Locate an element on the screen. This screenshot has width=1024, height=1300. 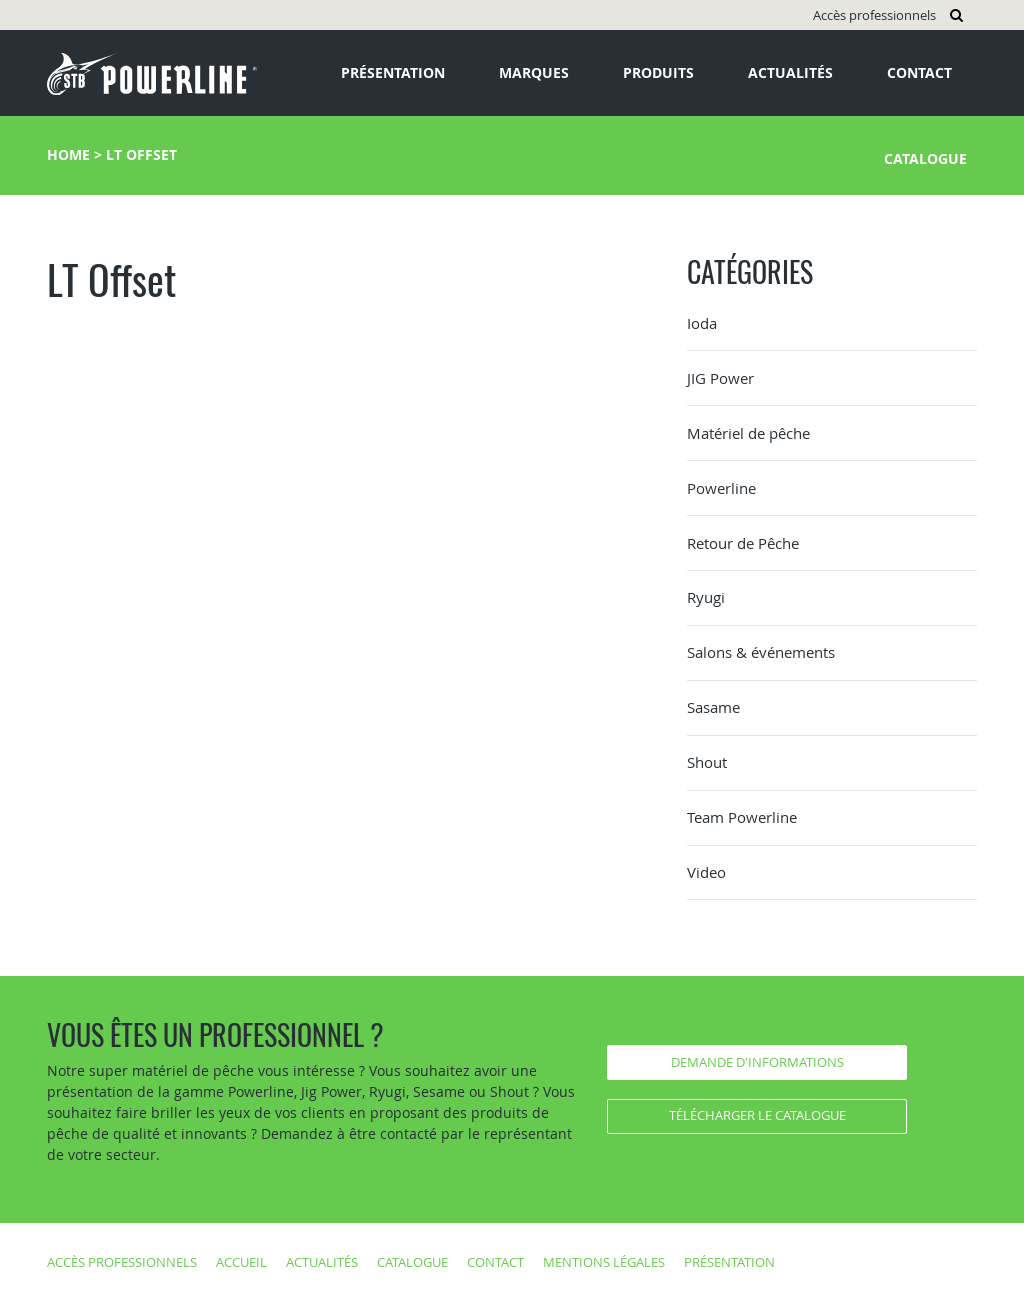
Produits is located at coordinates (658, 72).